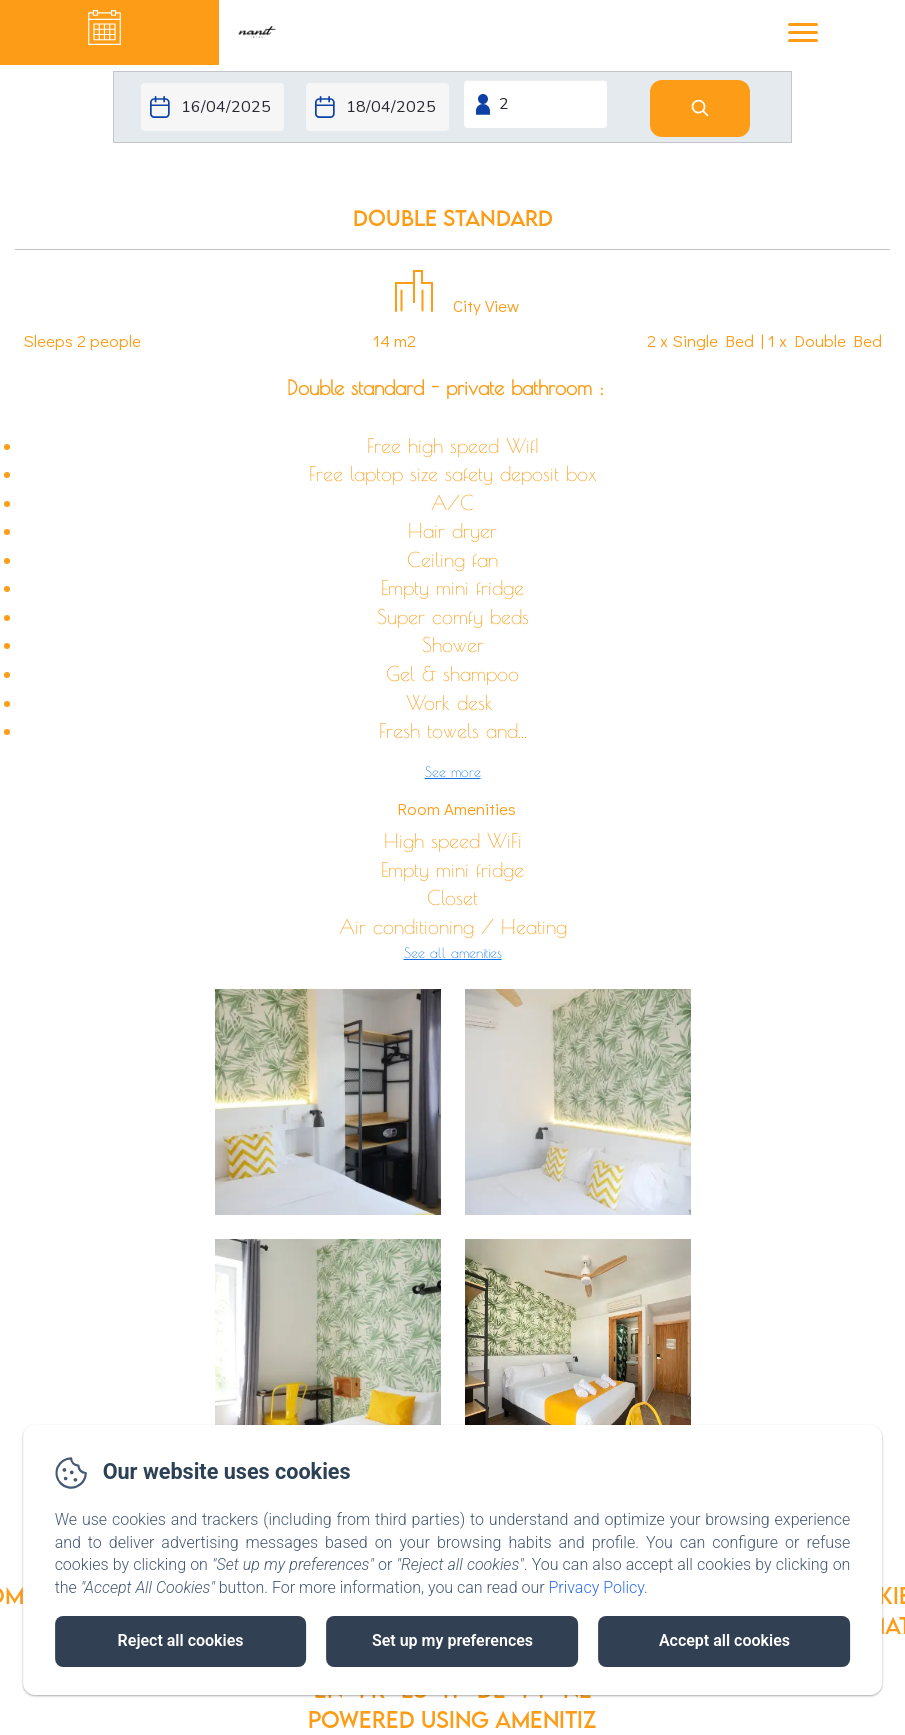 The height and width of the screenshot is (1735, 905). Describe the element at coordinates (181, 1640) in the screenshot. I see `Reject all cookies` at that location.